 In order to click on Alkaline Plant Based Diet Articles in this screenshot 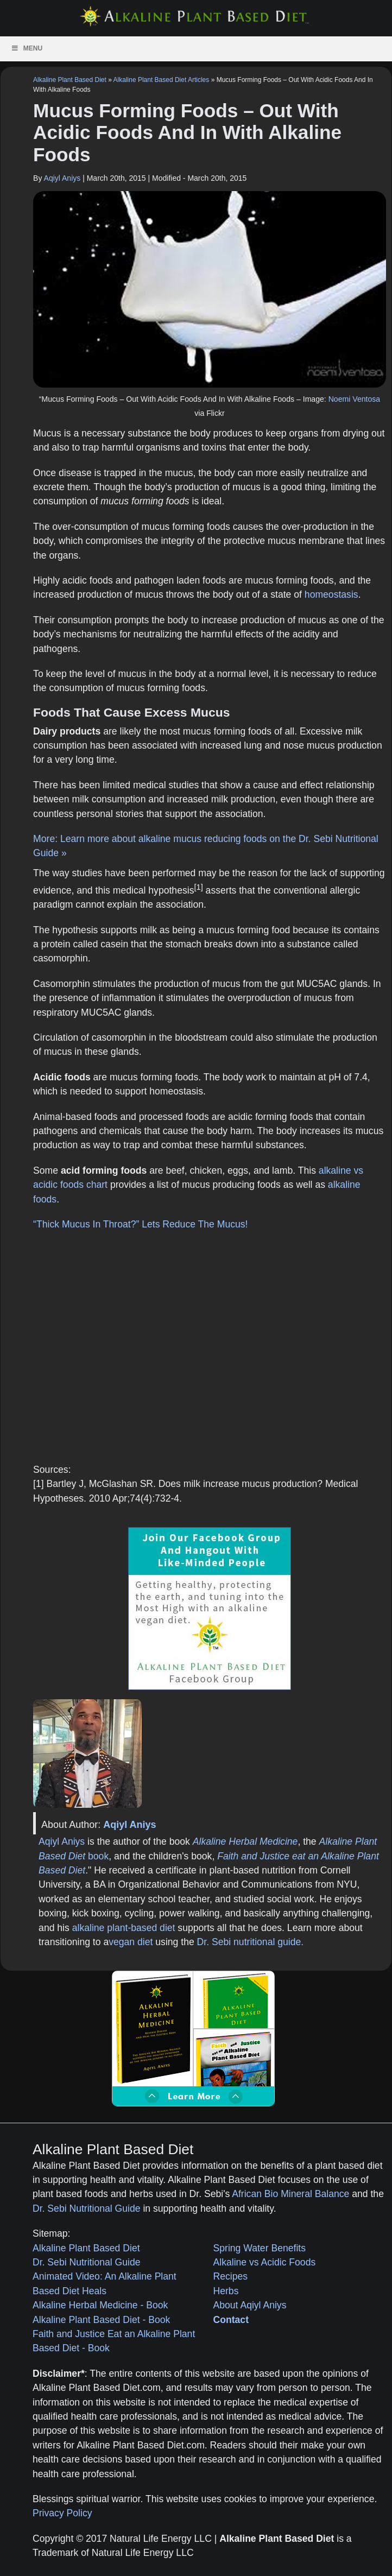, I will do `click(161, 80)`.